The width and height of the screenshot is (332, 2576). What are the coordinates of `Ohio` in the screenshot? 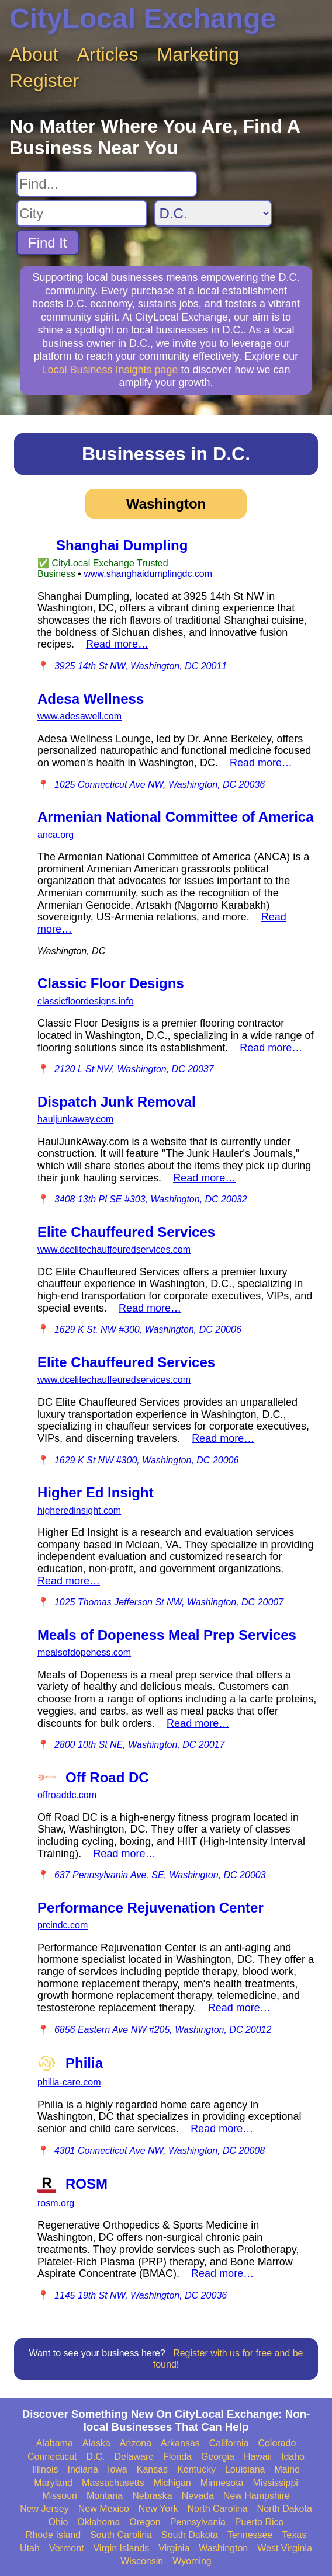 It's located at (58, 2522).